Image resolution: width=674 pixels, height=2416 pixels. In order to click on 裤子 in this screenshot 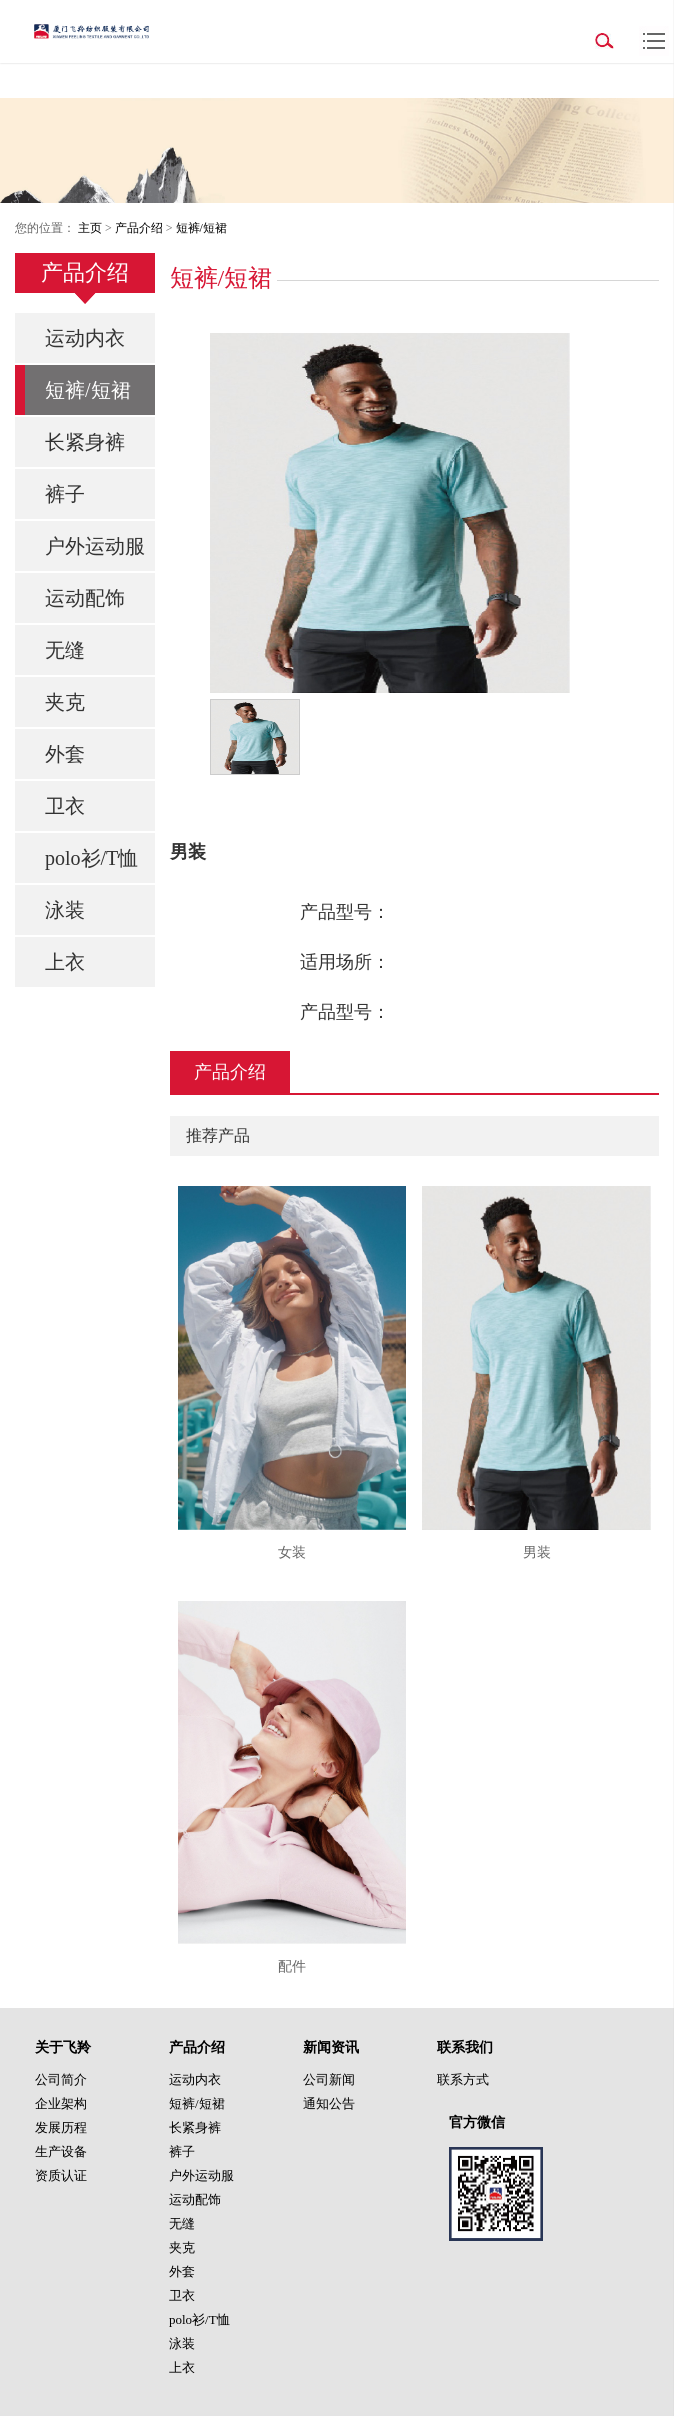, I will do `click(65, 494)`.